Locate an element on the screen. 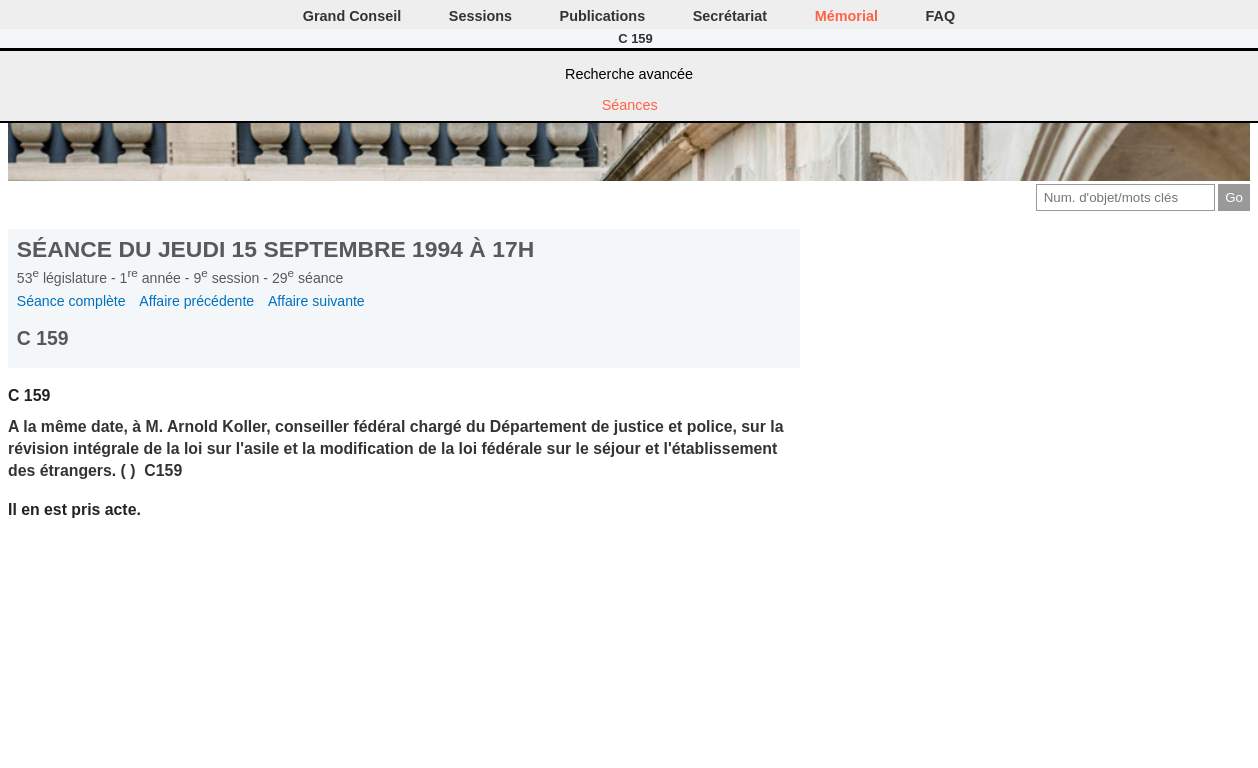 This screenshot has height=768, width=1258. Secrétariat is located at coordinates (730, 16).